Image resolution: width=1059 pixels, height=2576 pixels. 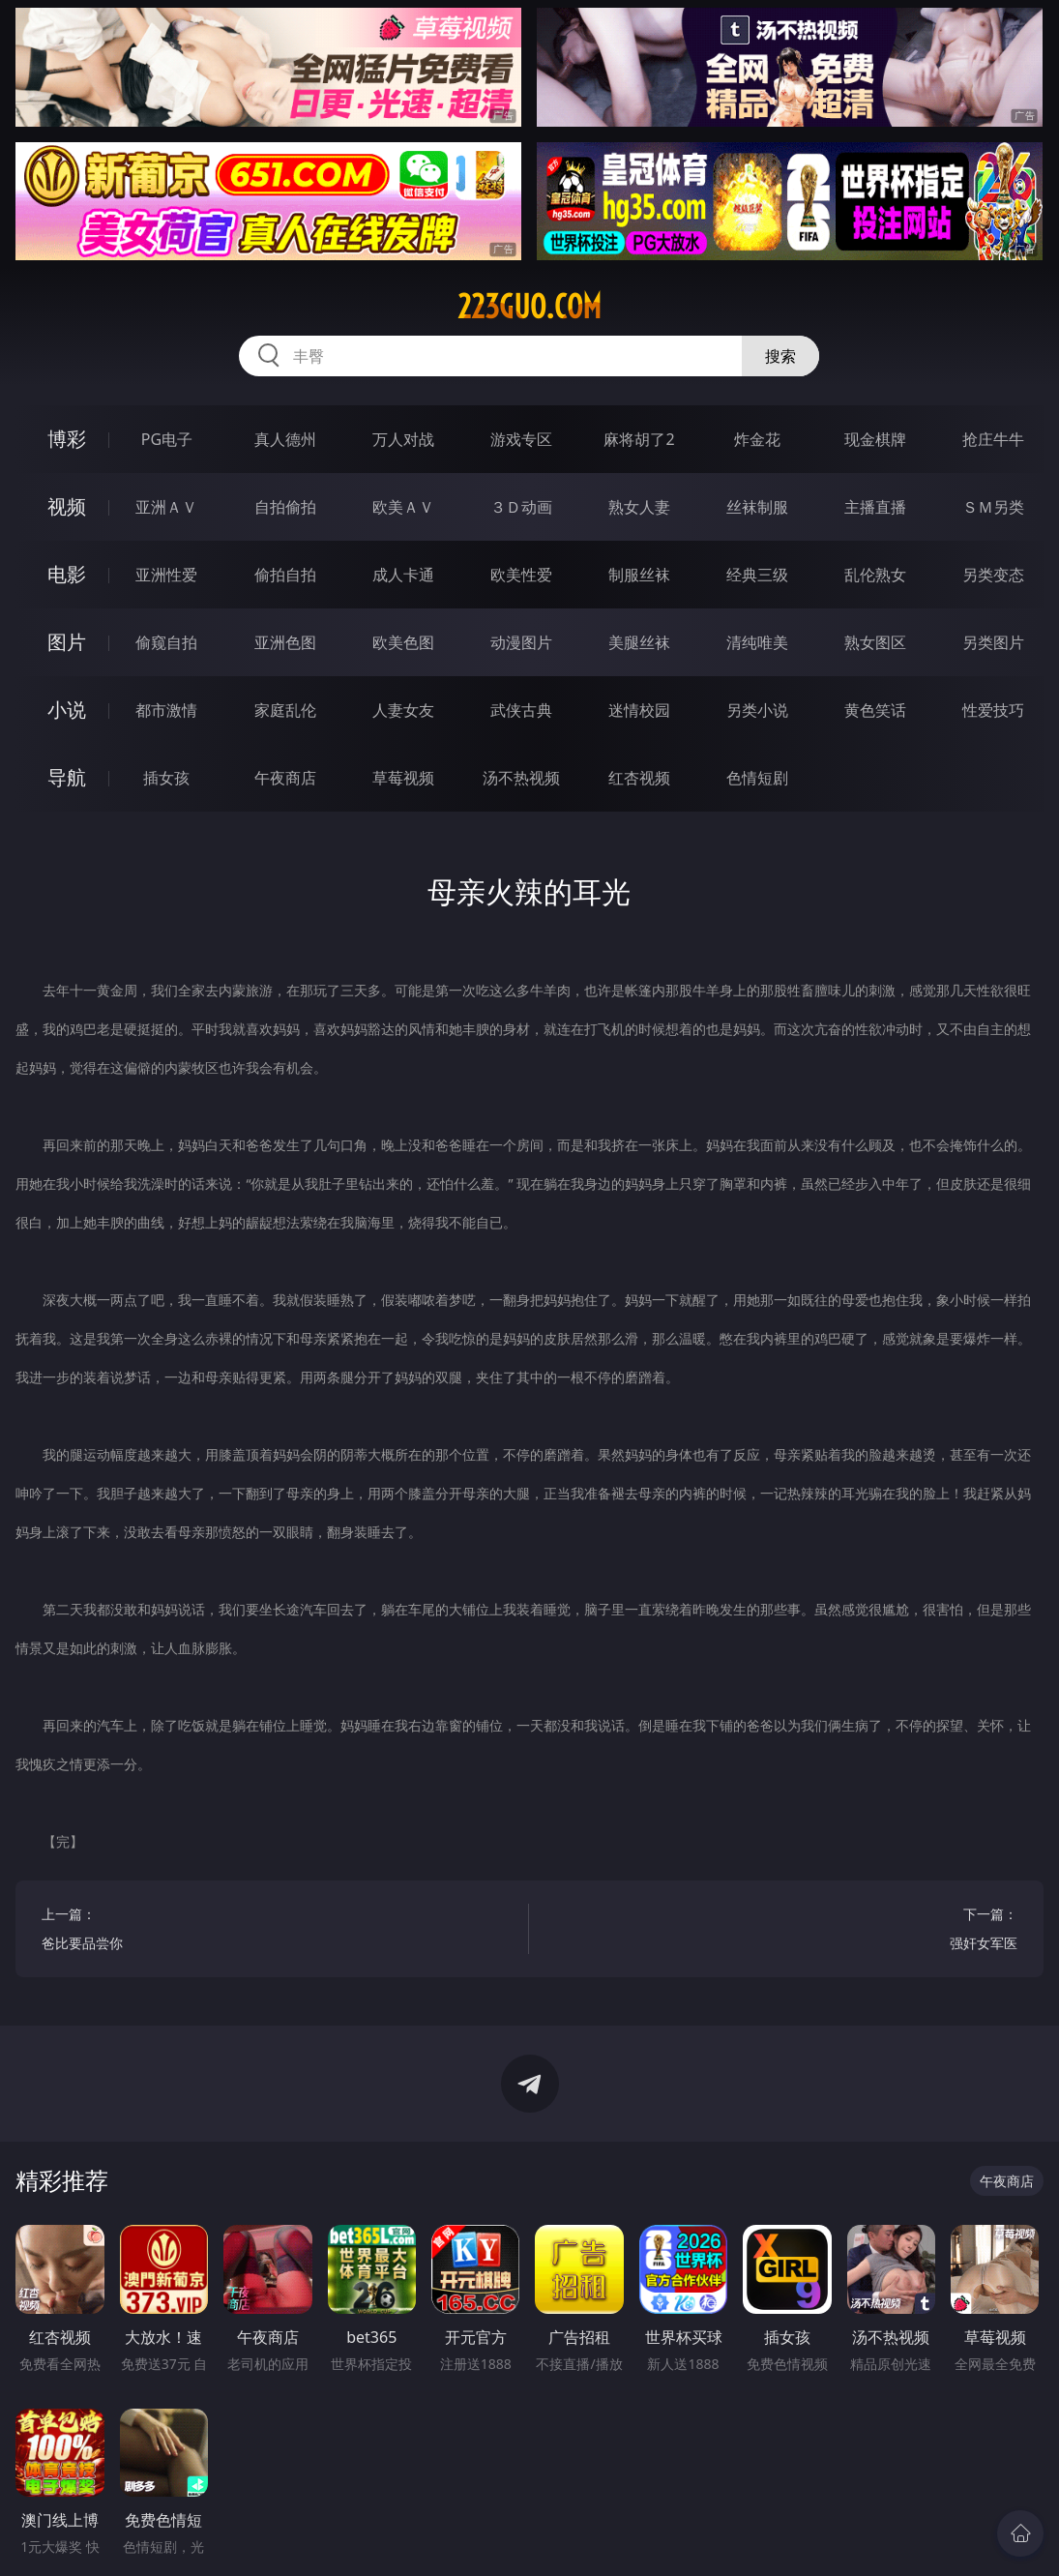 What do you see at coordinates (757, 777) in the screenshot?
I see `色情短剧` at bounding box center [757, 777].